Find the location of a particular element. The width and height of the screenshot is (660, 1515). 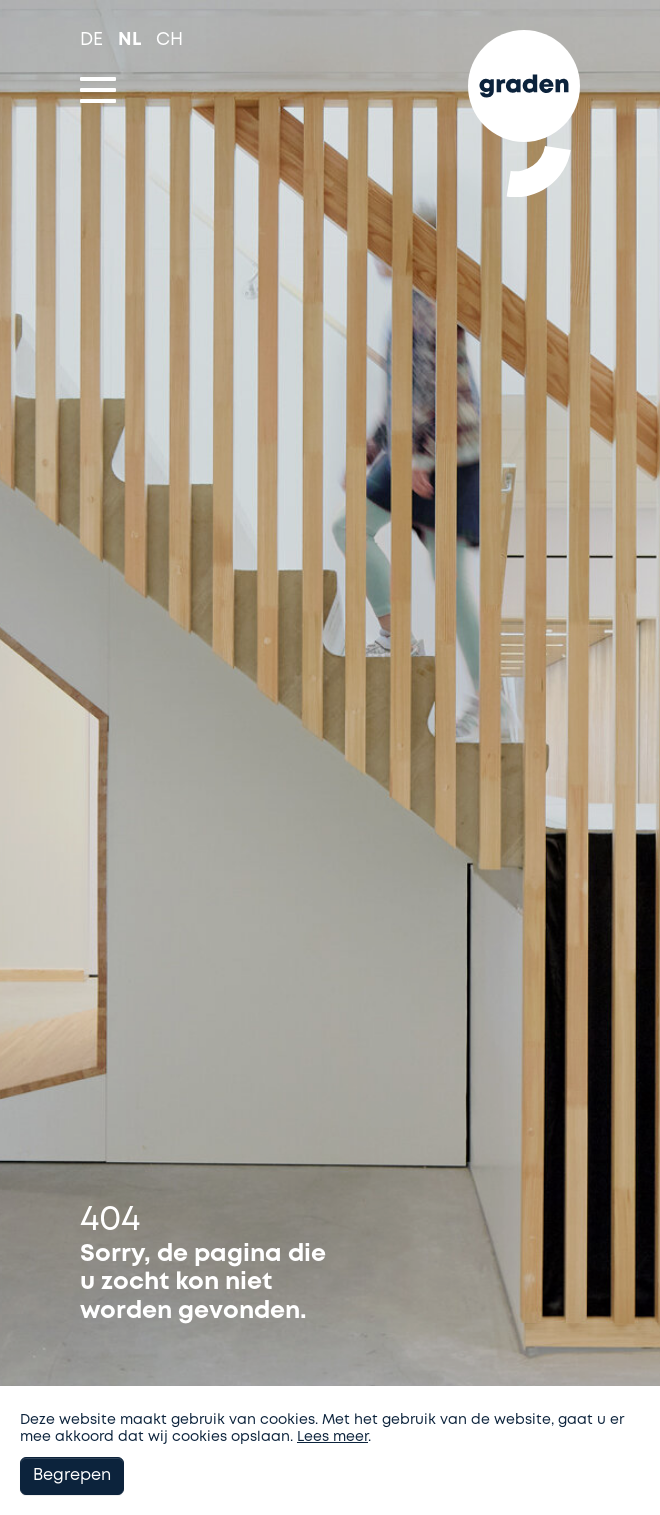

Begrepen is located at coordinates (72, 1475).